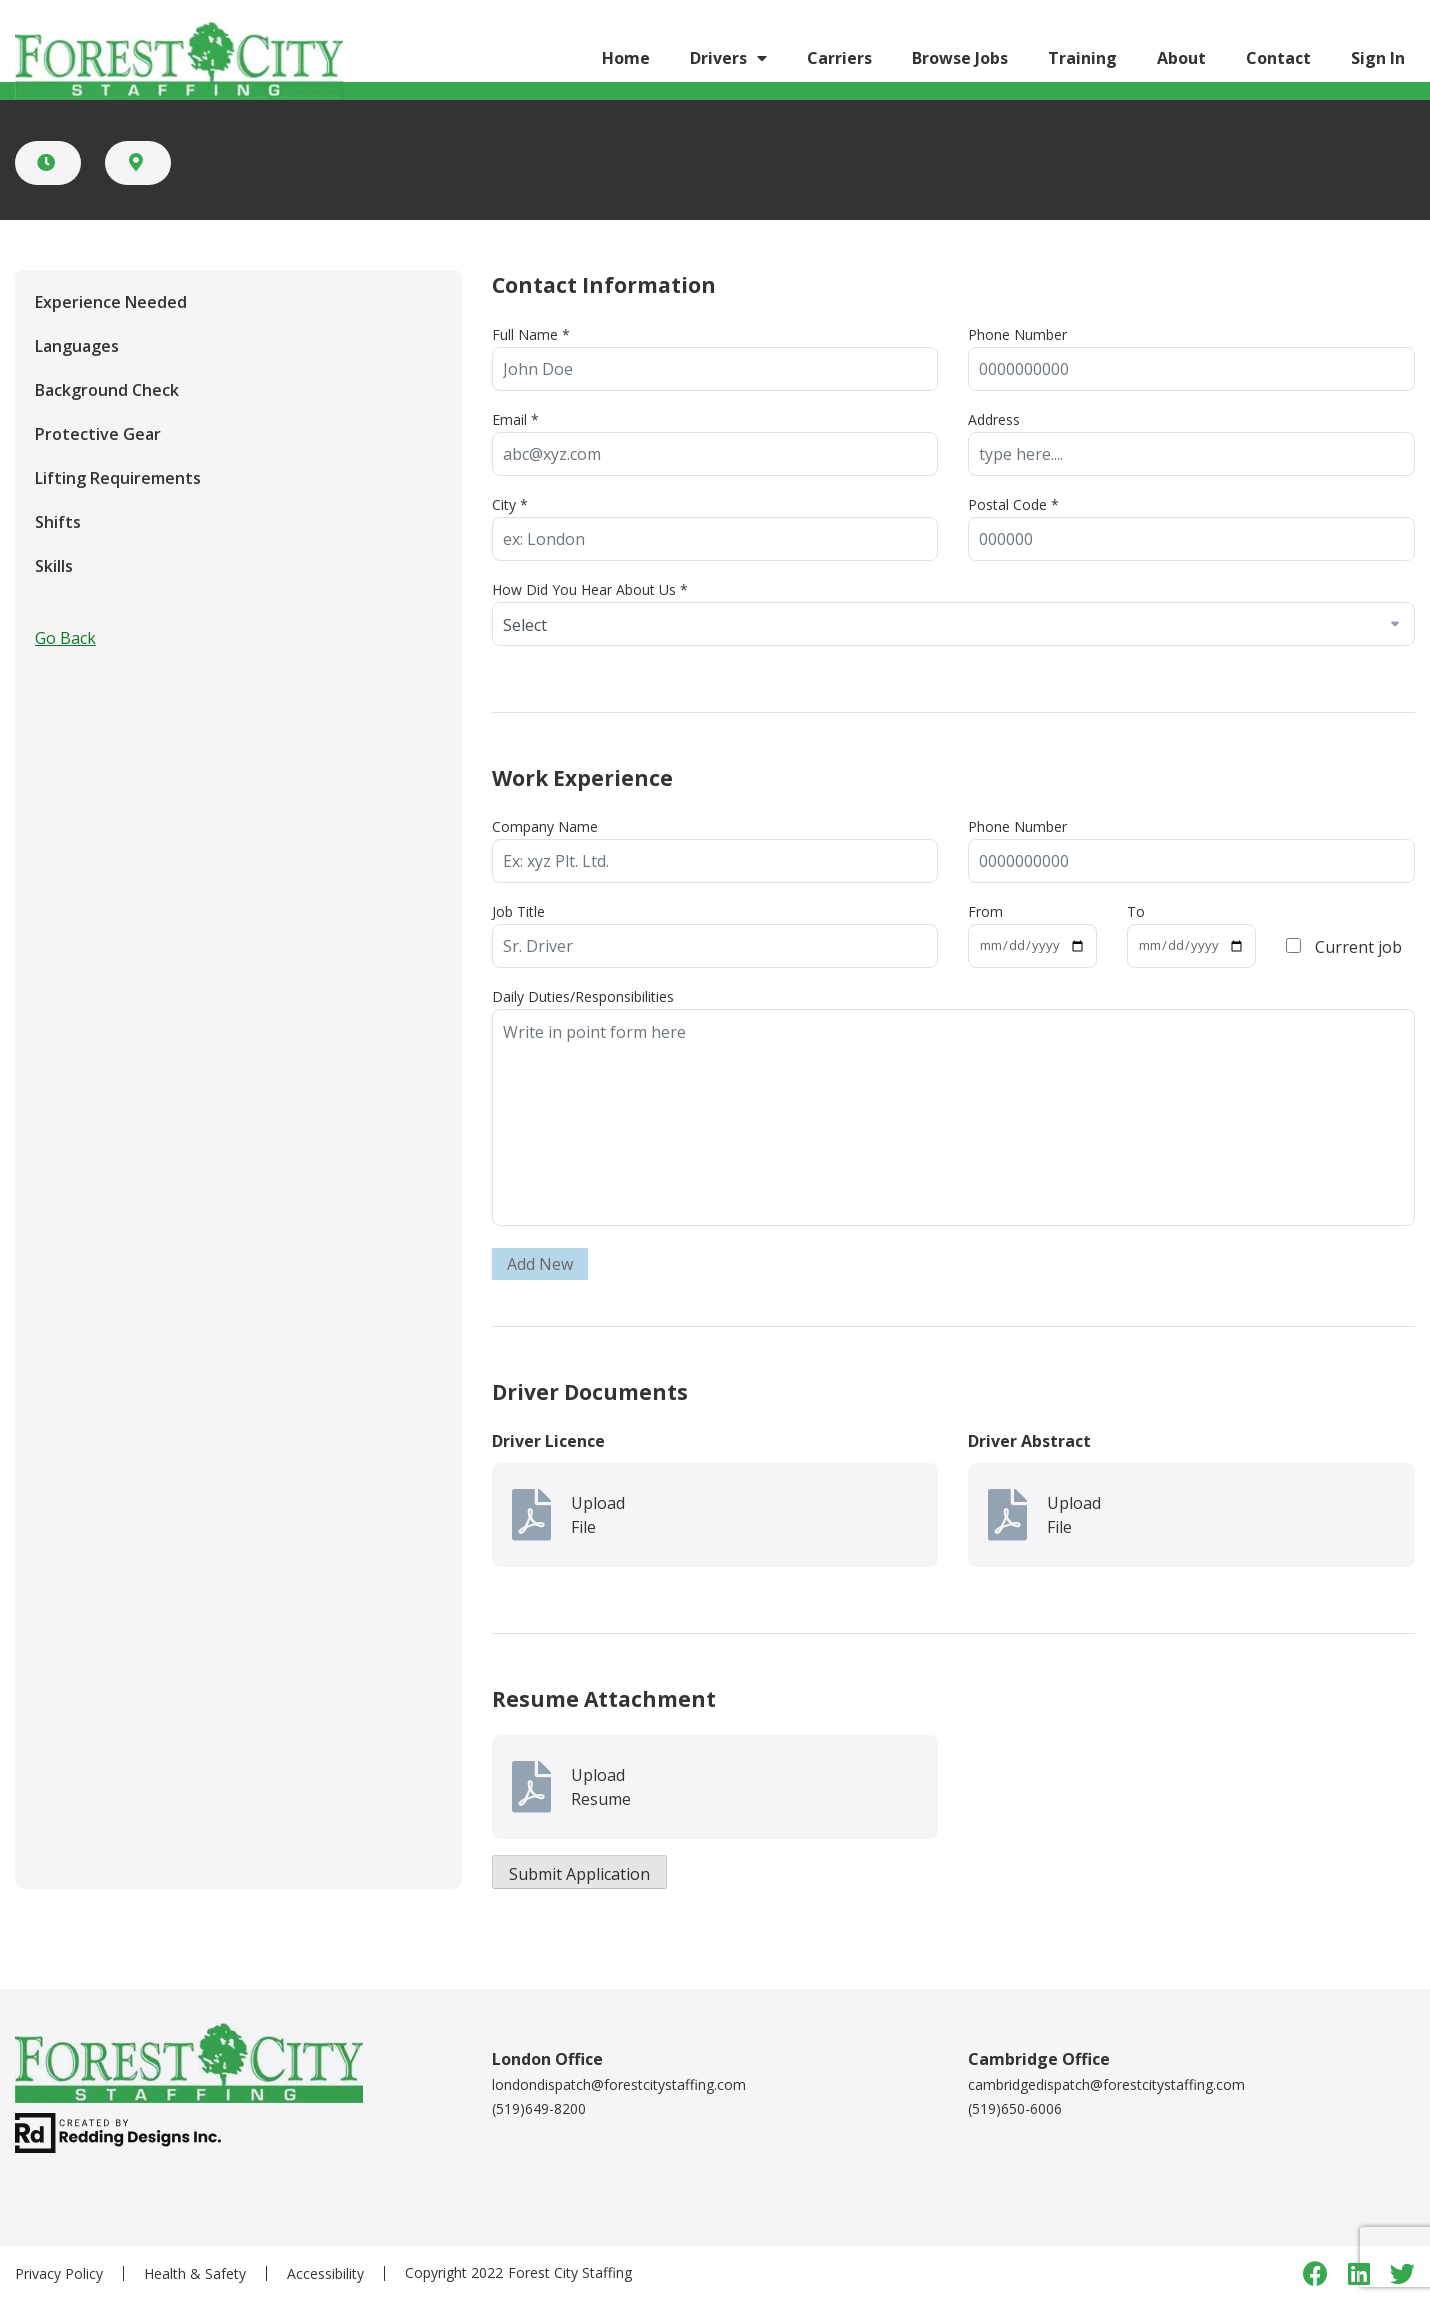 The width and height of the screenshot is (1430, 2301). I want to click on cambridgedispatch@forestcitystaffing.com, so click(1106, 2084).